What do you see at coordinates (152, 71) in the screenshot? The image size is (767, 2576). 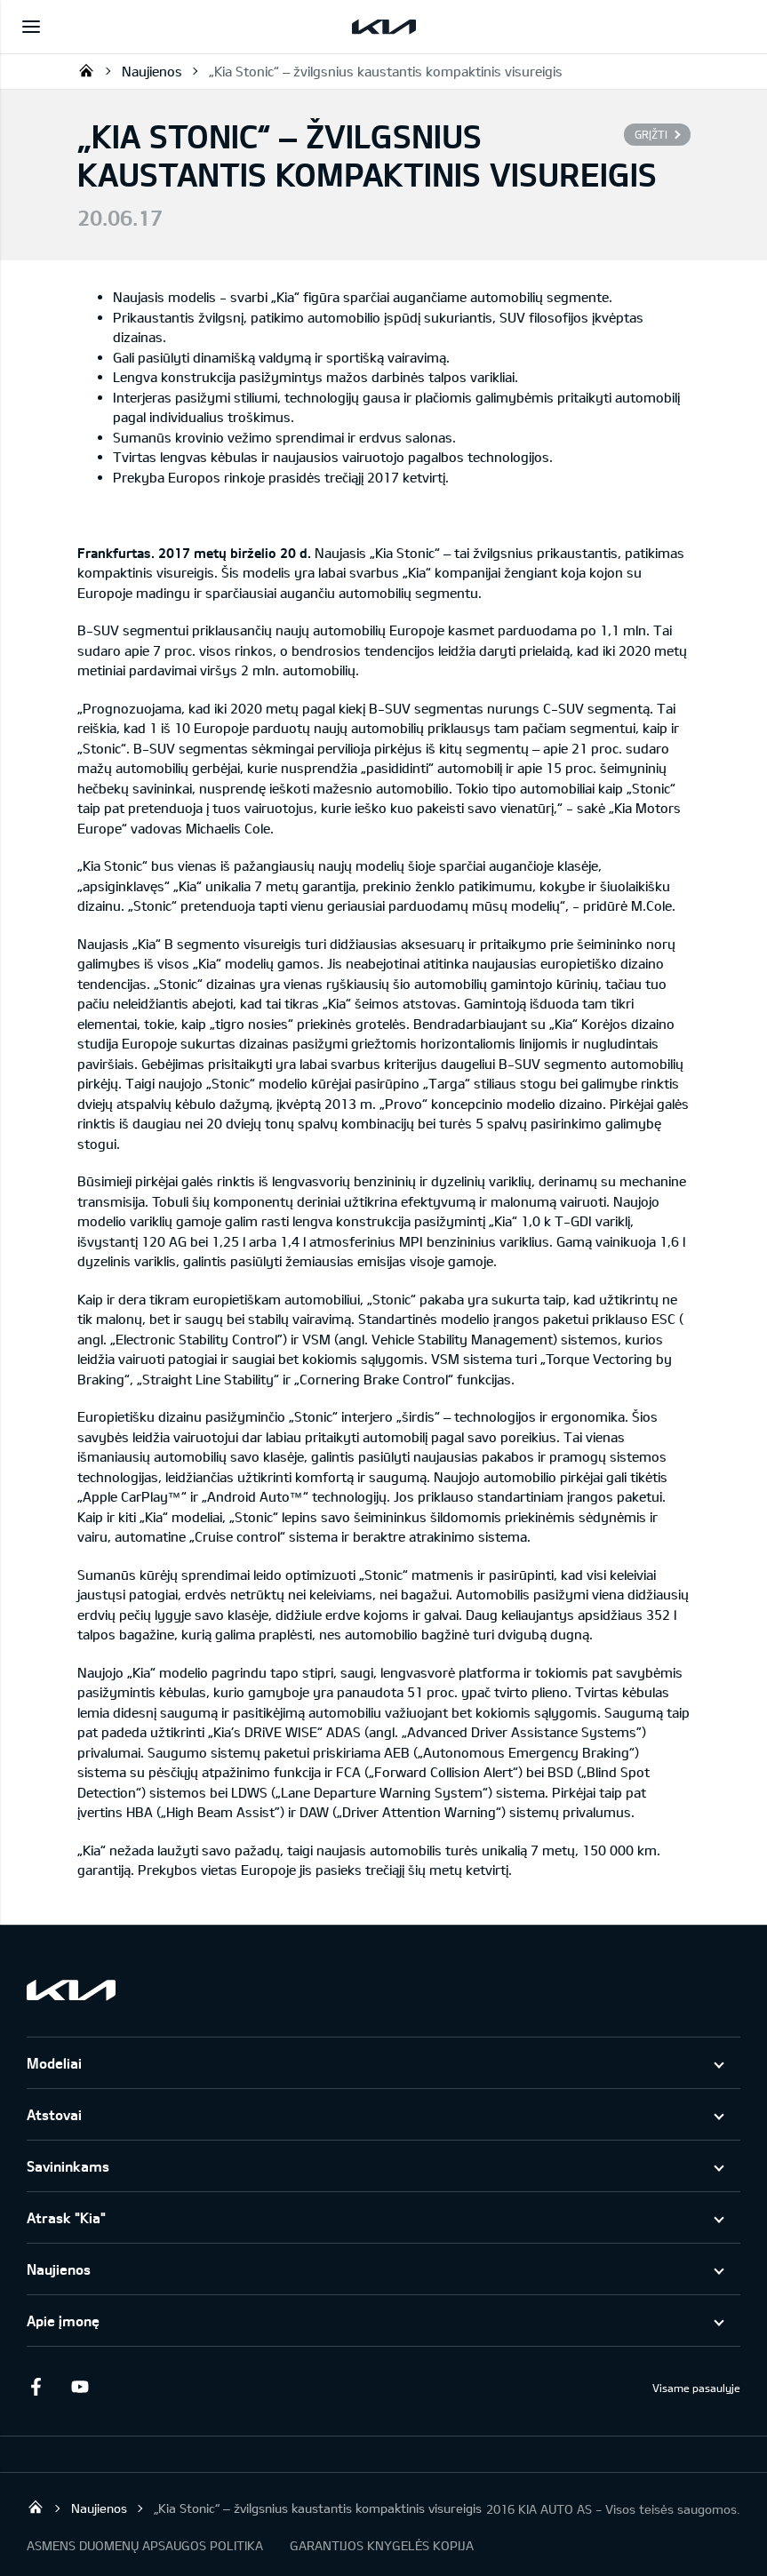 I see `Naujienos` at bounding box center [152, 71].